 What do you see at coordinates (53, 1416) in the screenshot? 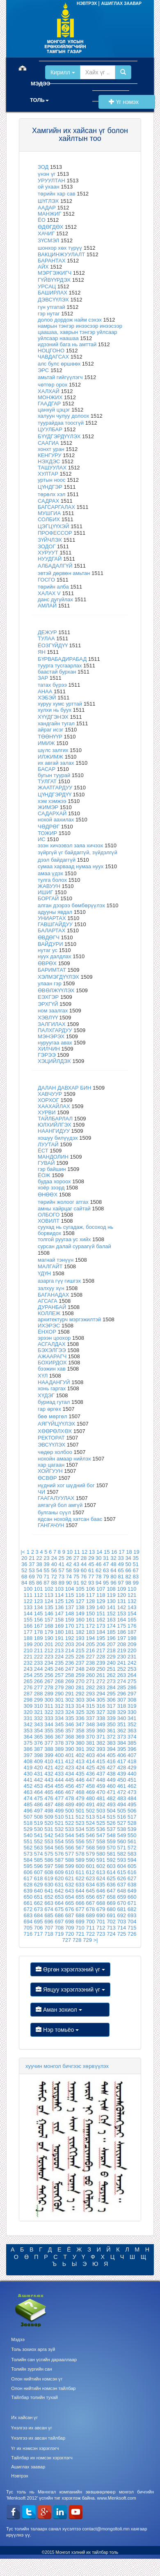
I see `бөө мөргөл` at bounding box center [53, 1416].